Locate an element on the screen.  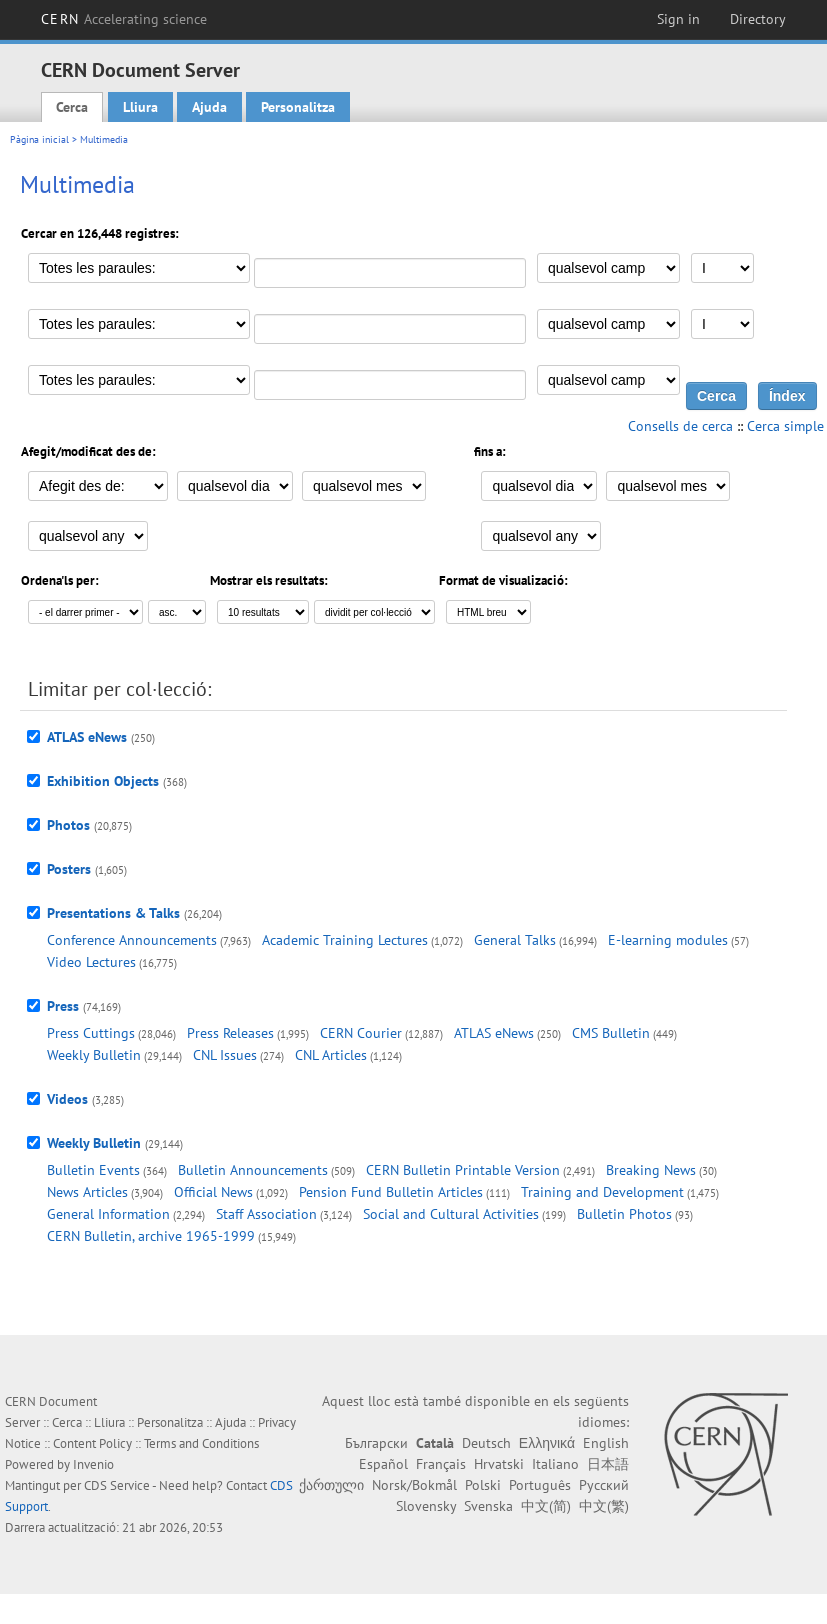
Press Releases is located at coordinates (230, 1033).